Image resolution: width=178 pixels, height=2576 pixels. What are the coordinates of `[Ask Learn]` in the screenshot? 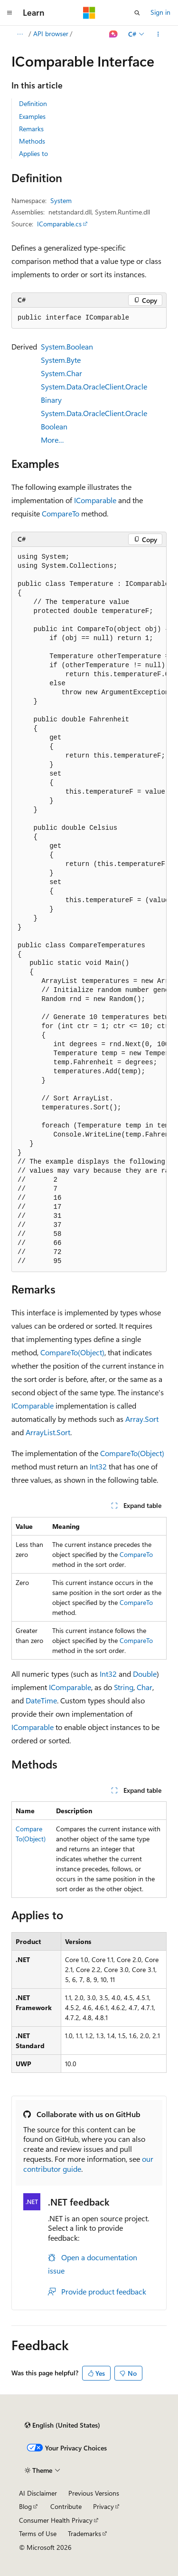 It's located at (113, 34).